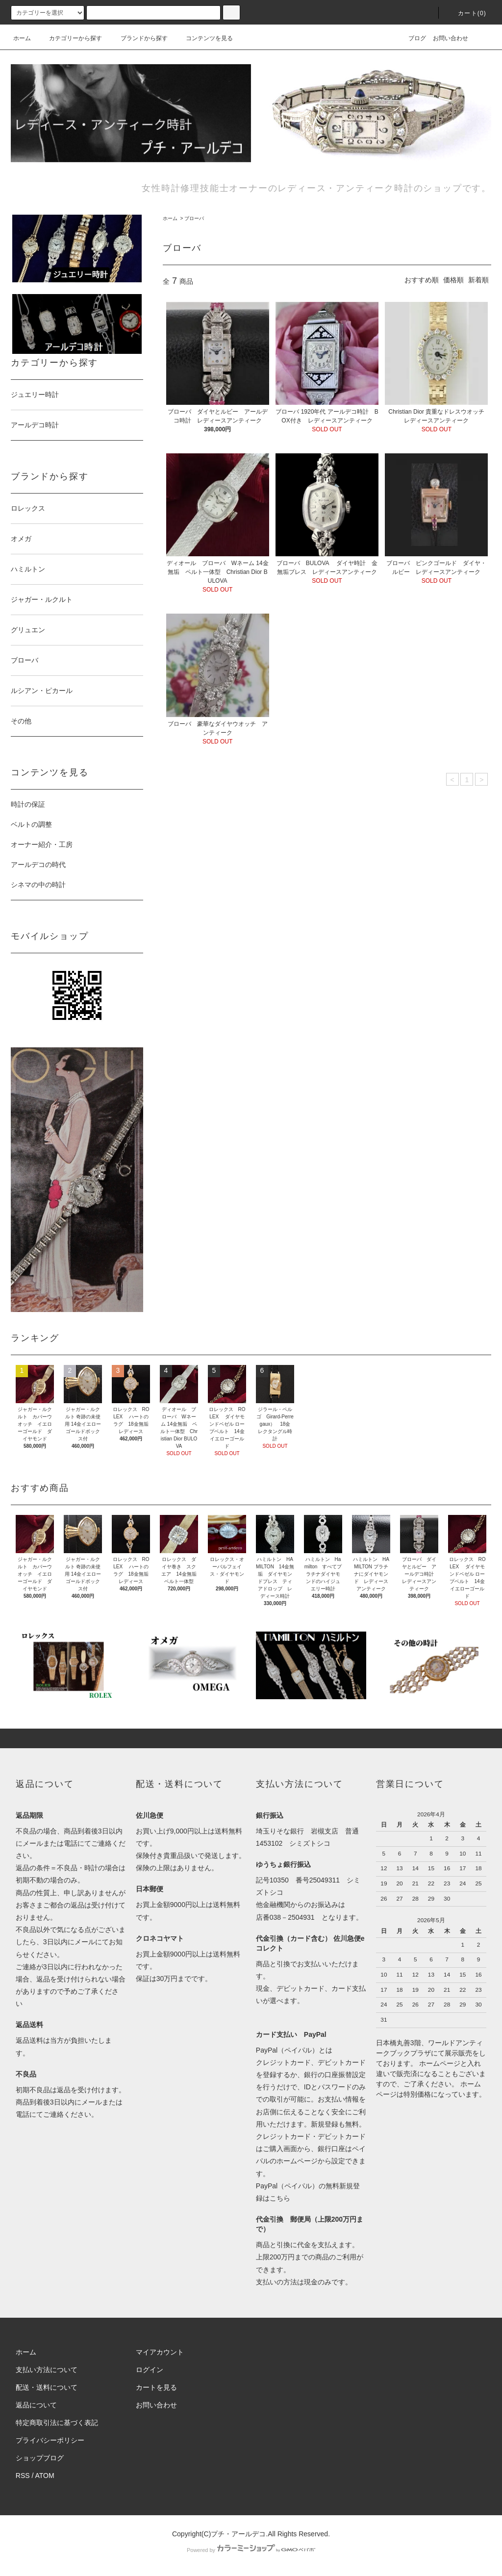  What do you see at coordinates (69, 38) in the screenshot?
I see `カテゴリーから探す` at bounding box center [69, 38].